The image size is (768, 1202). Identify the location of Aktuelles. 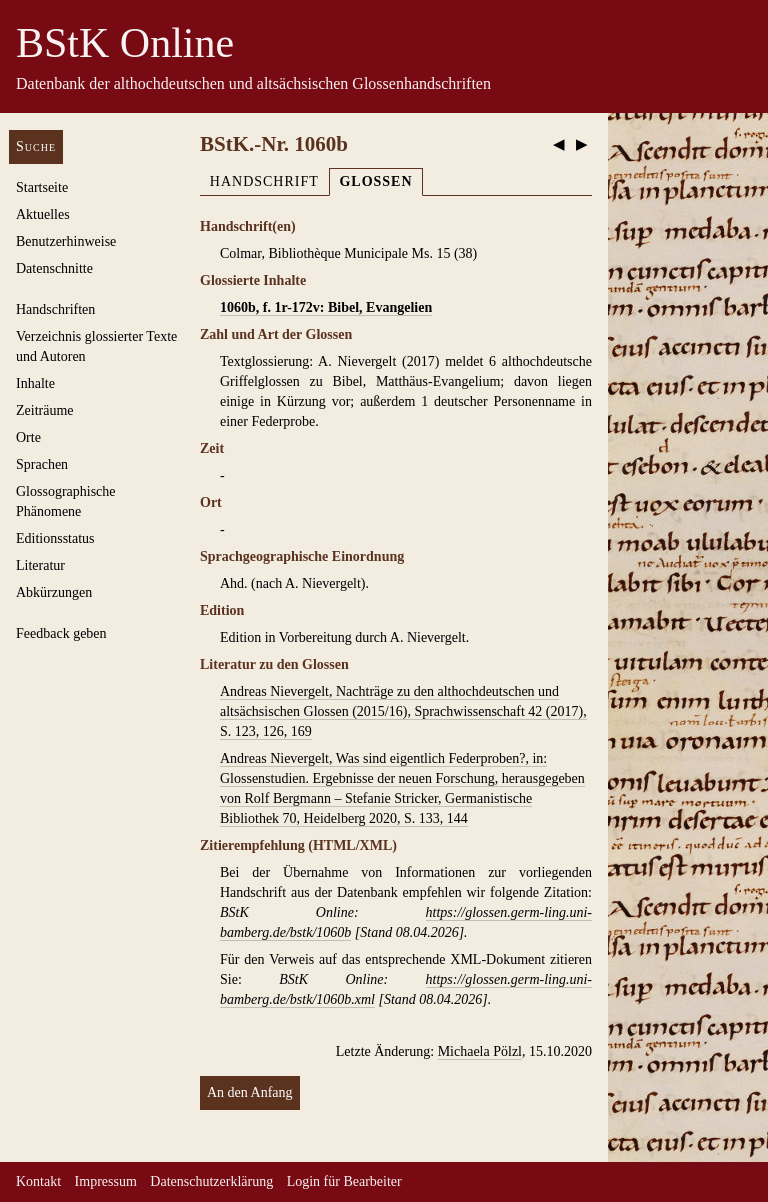
(43, 214).